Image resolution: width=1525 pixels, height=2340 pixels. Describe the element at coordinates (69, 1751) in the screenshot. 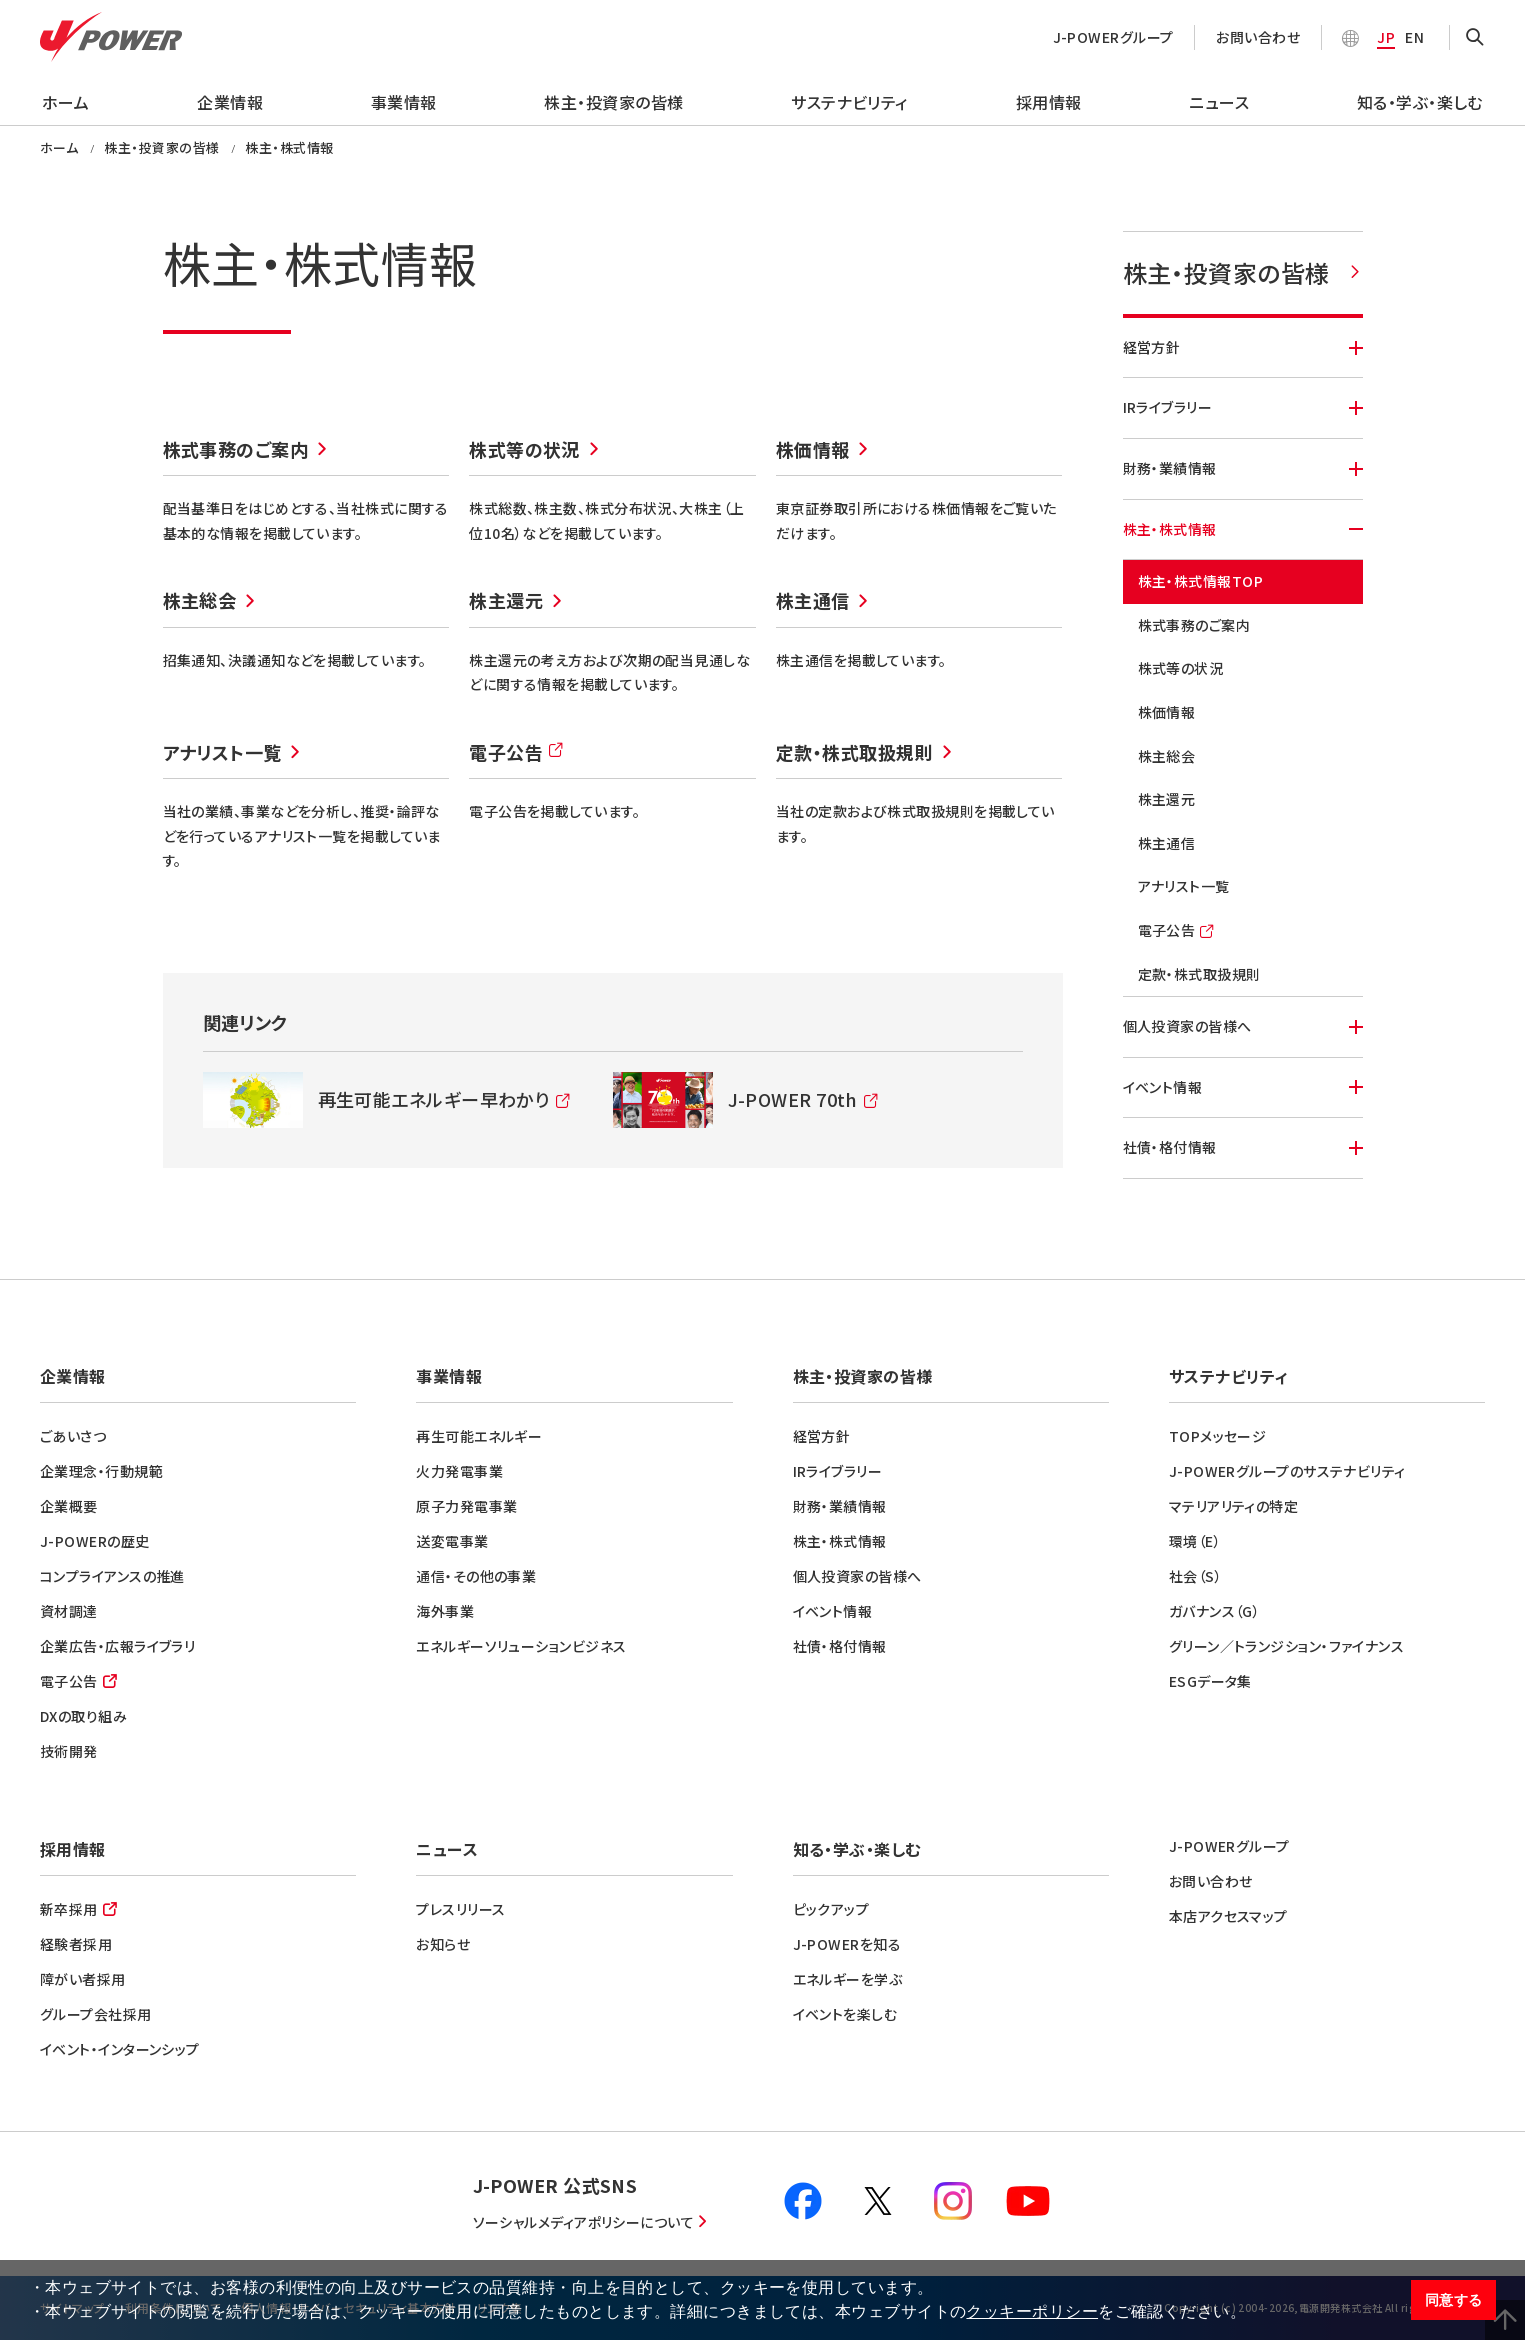

I see `技術開発` at that location.